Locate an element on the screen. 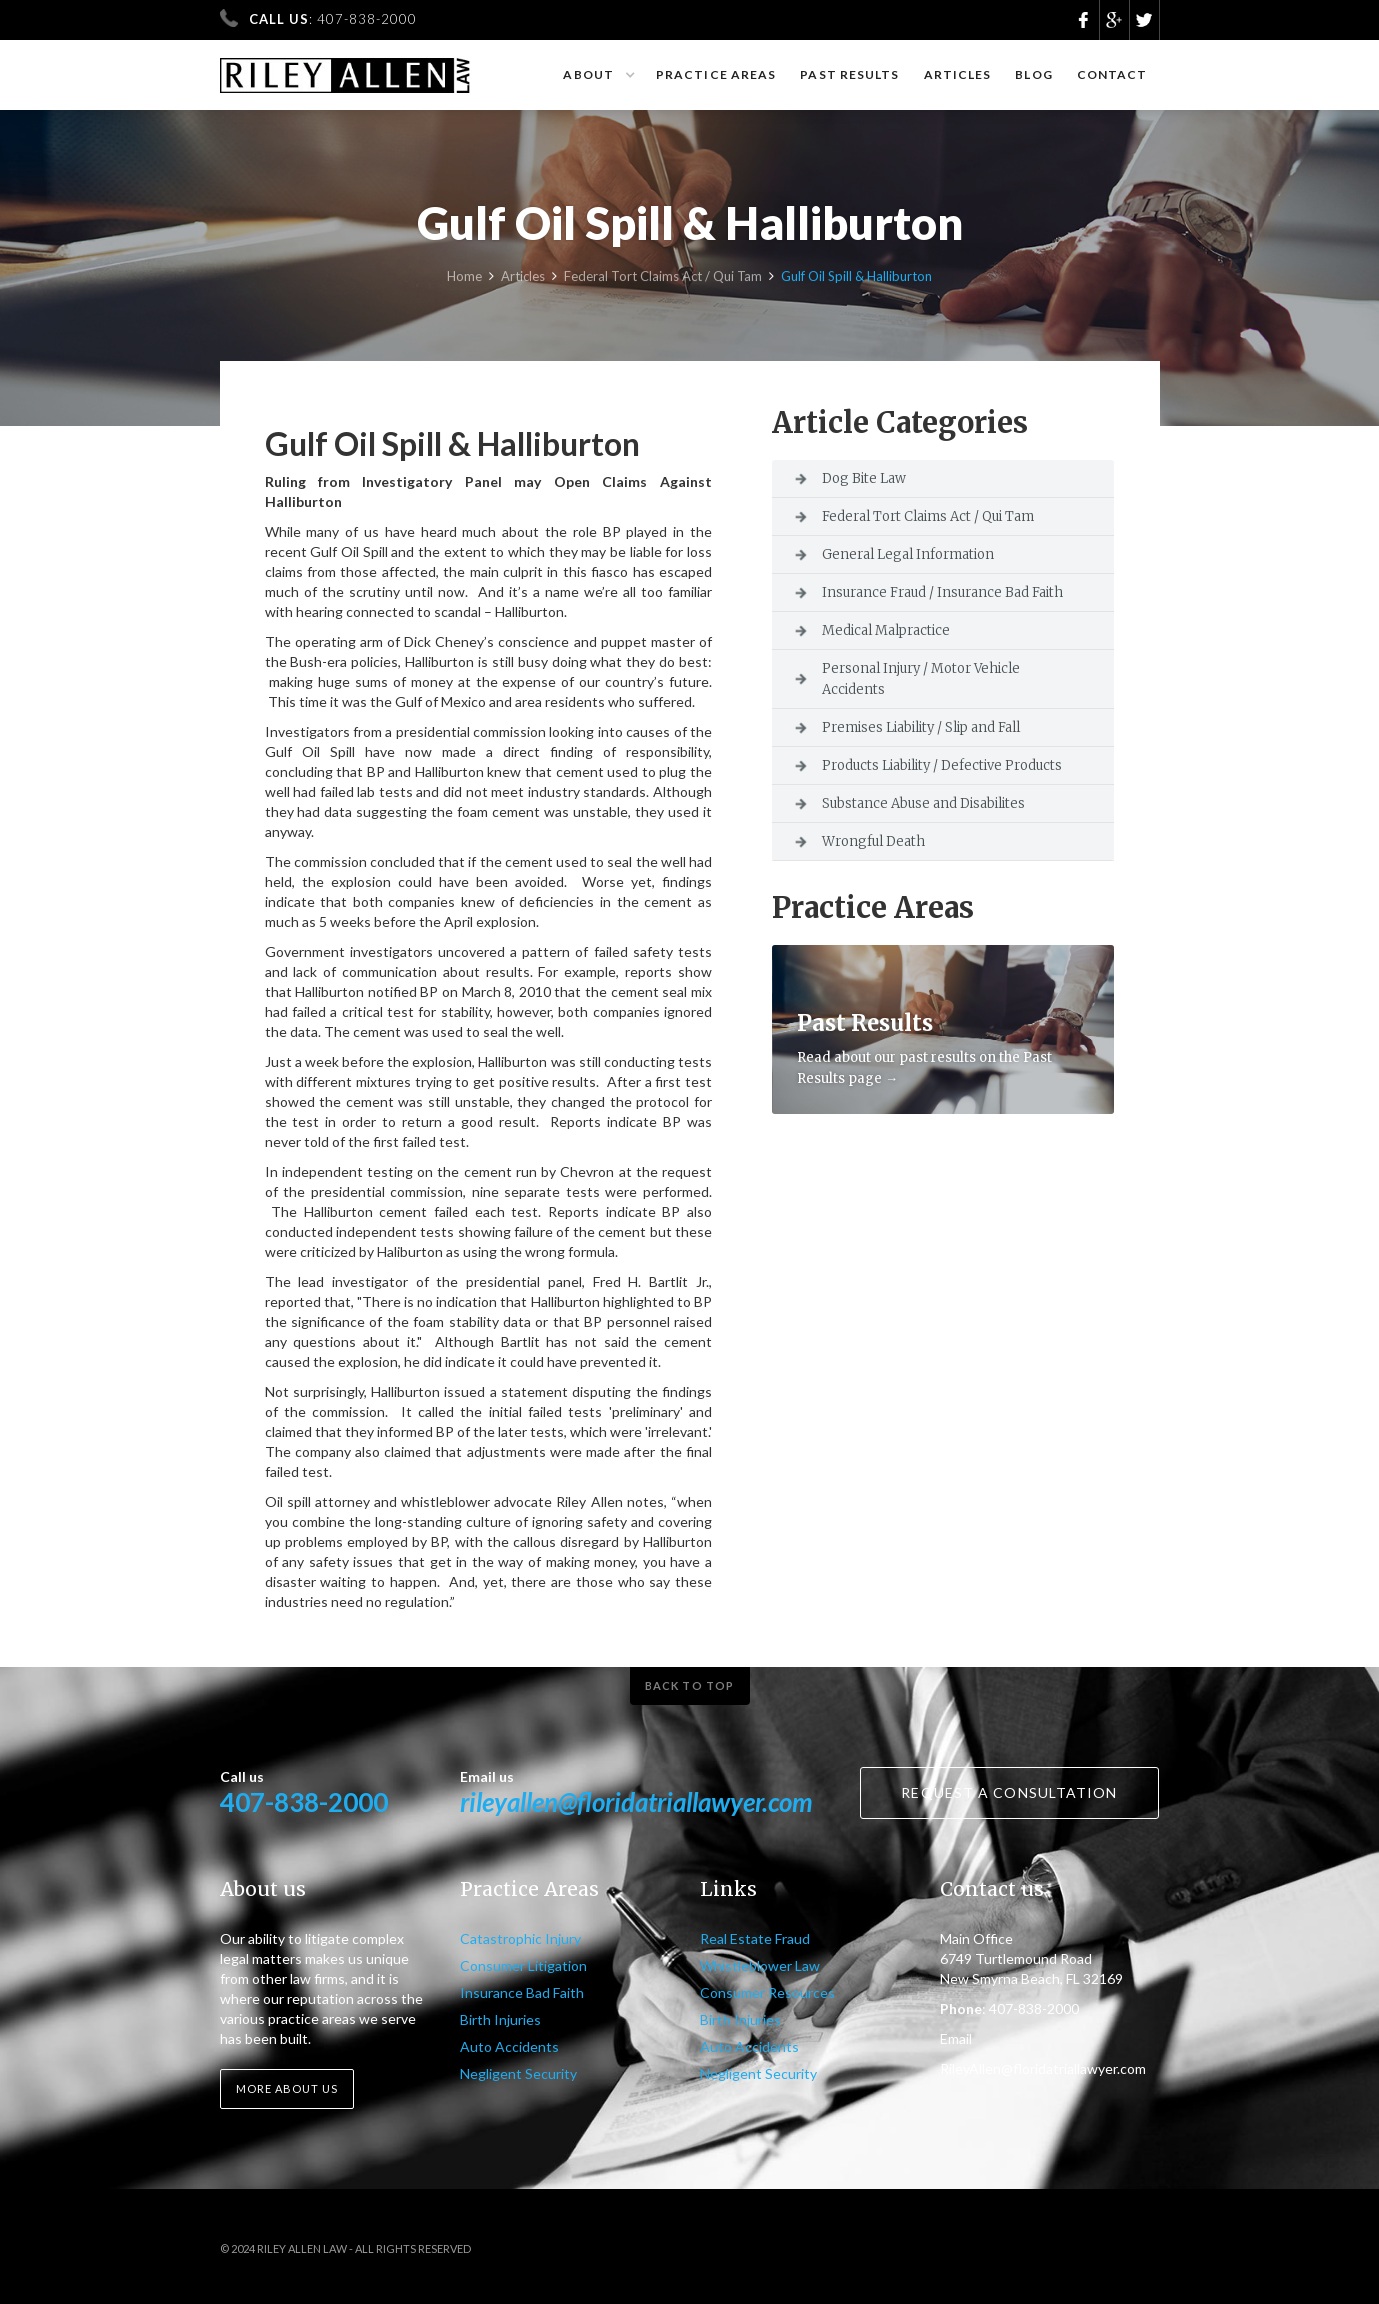  Insurance Fraud / Insurance Bad Faith is located at coordinates (942, 592).